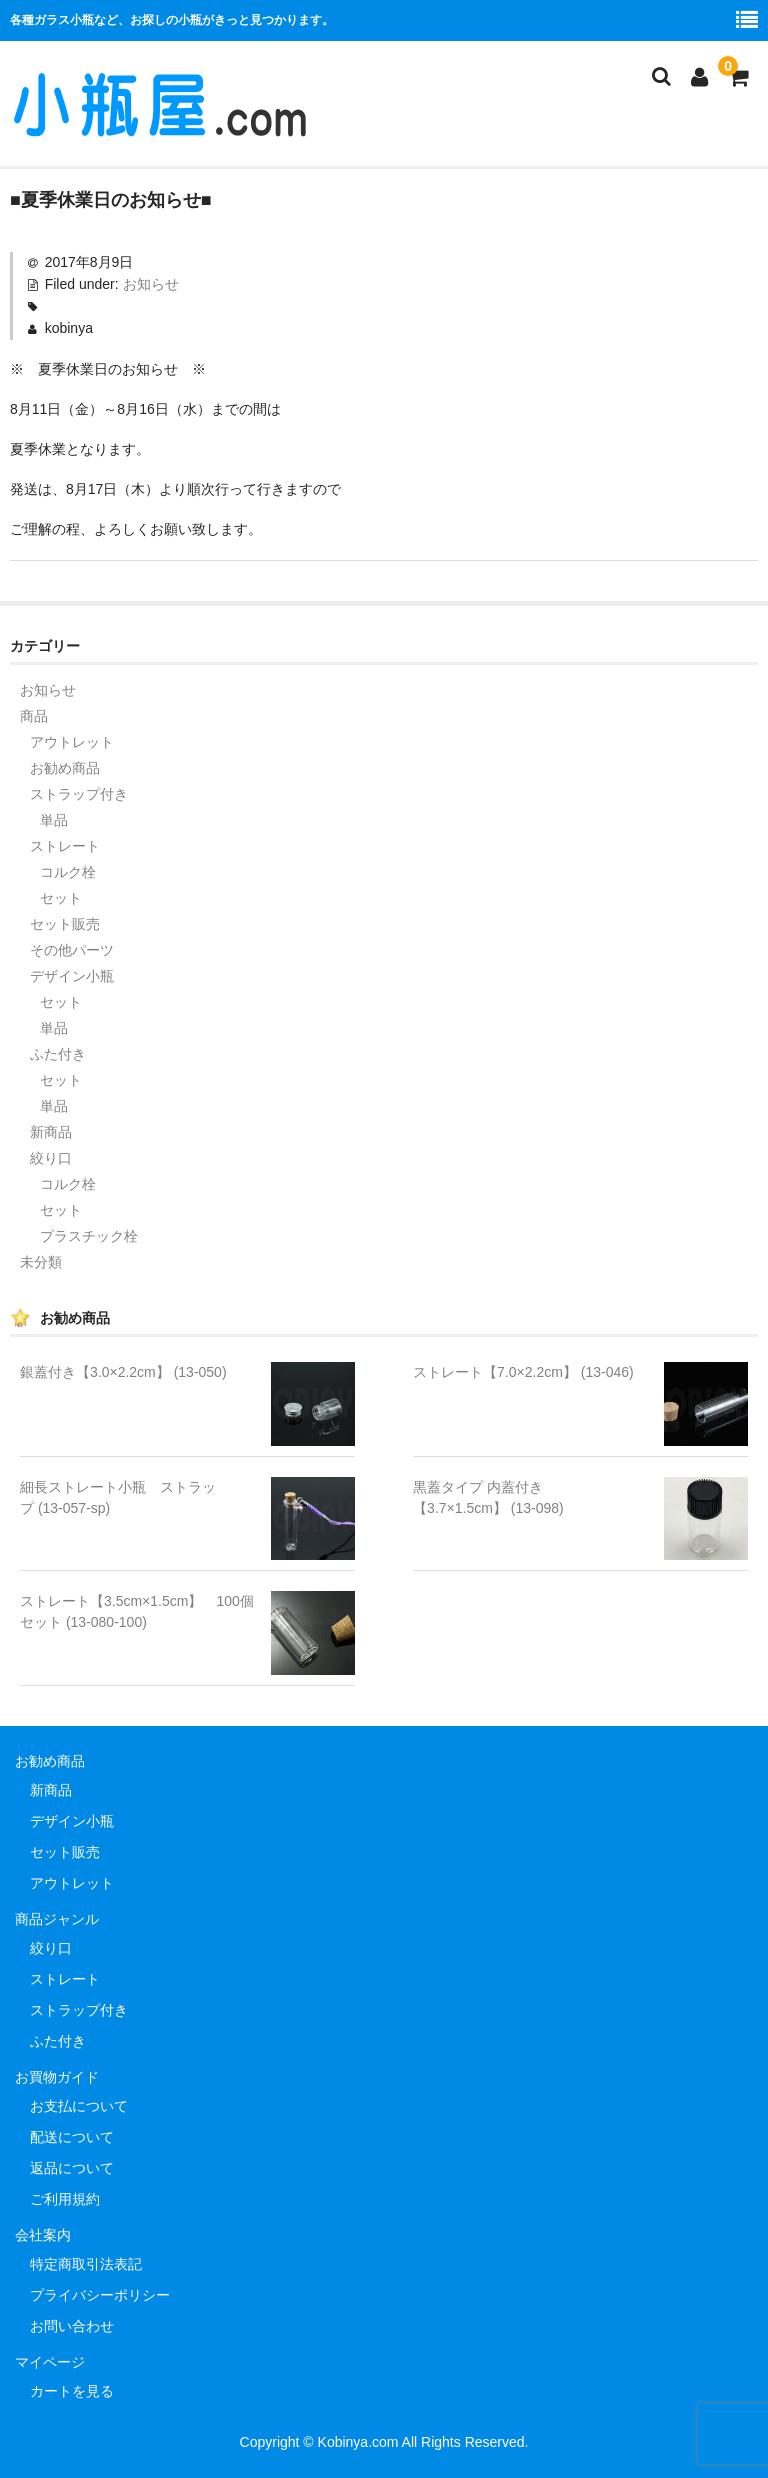 The height and width of the screenshot is (2478, 768). I want to click on お問い合わせ, so click(72, 2326).